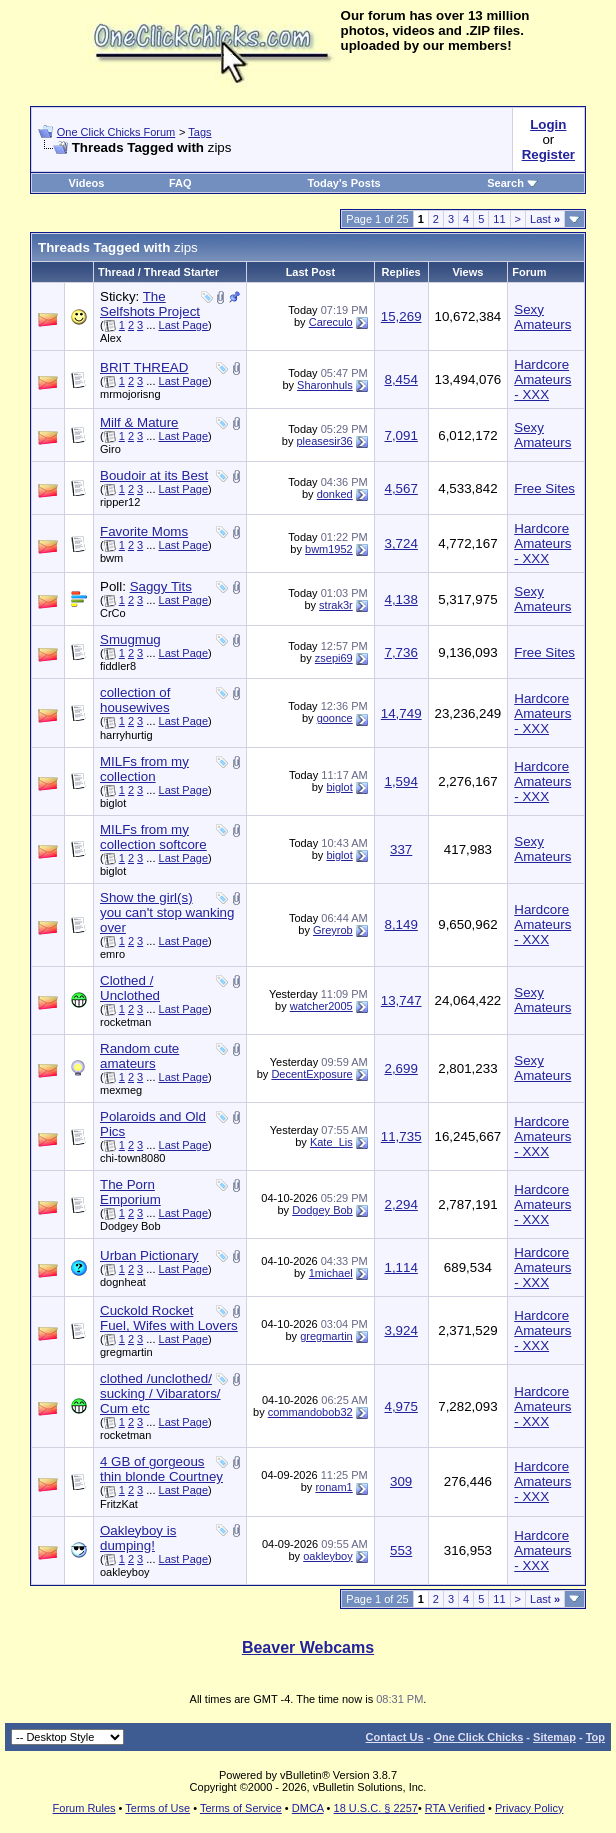 Image resolution: width=616 pixels, height=1833 pixels. I want to click on 1,594, so click(400, 781).